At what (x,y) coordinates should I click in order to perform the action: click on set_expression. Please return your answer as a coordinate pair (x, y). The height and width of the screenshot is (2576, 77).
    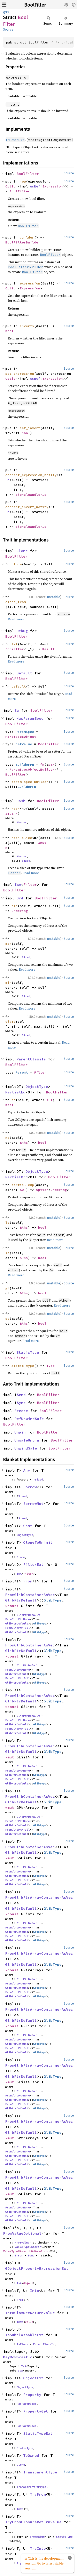
    Looking at the image, I should click on (19, 373).